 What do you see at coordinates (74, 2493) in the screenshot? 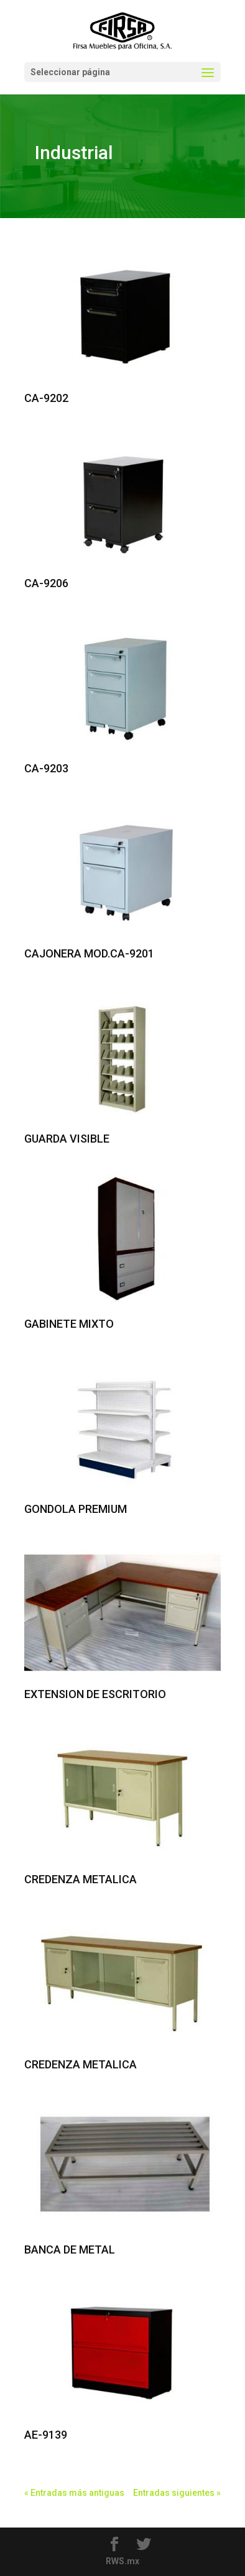
I see `« Entradas más antiguas` at bounding box center [74, 2493].